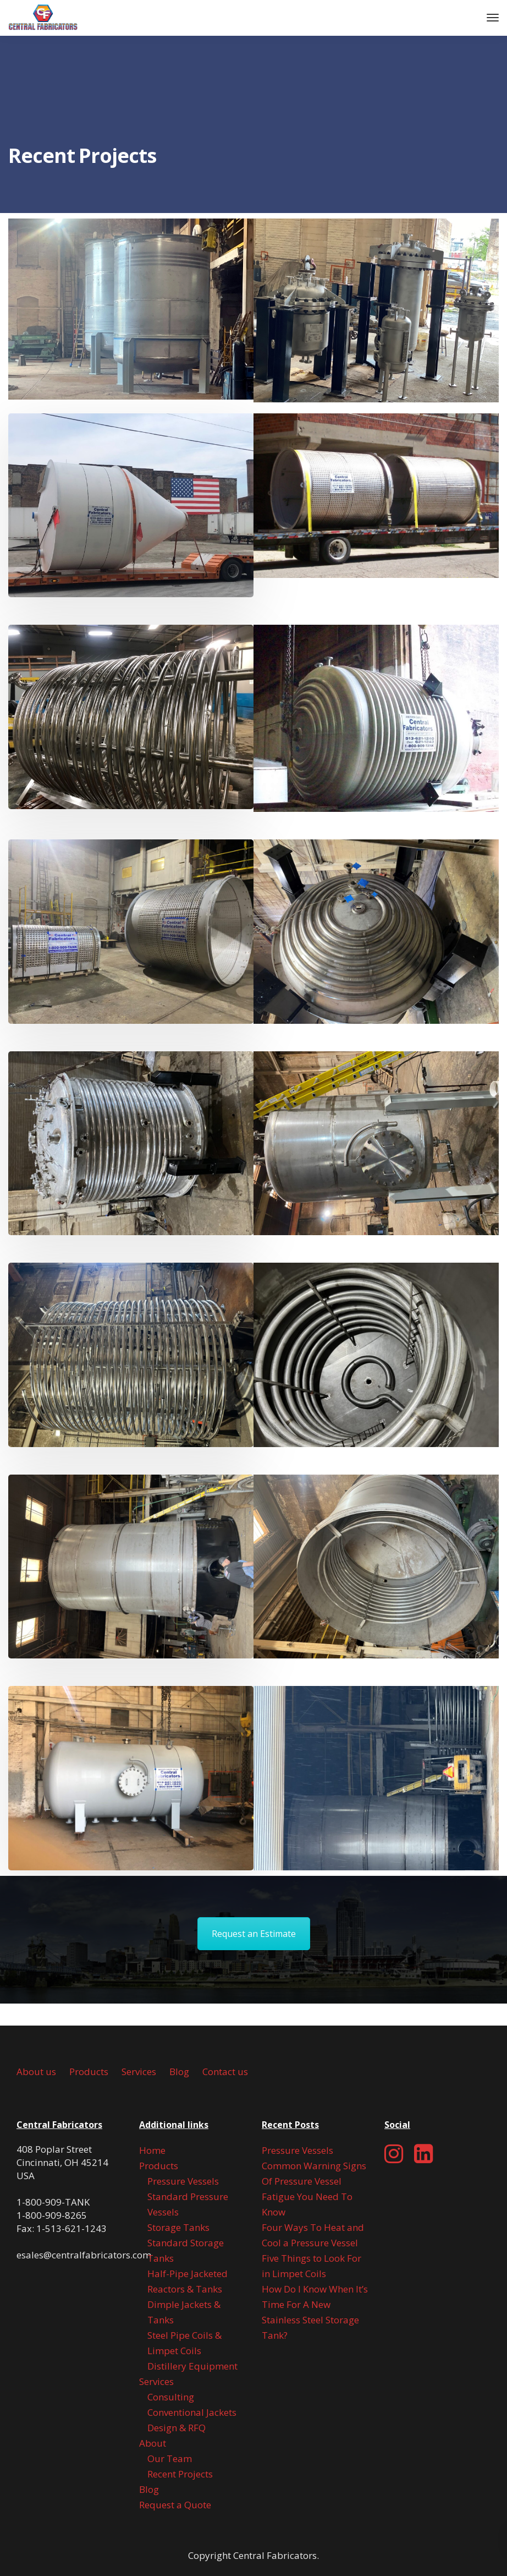 The height and width of the screenshot is (2576, 507). What do you see at coordinates (36, 2071) in the screenshot?
I see `About us` at bounding box center [36, 2071].